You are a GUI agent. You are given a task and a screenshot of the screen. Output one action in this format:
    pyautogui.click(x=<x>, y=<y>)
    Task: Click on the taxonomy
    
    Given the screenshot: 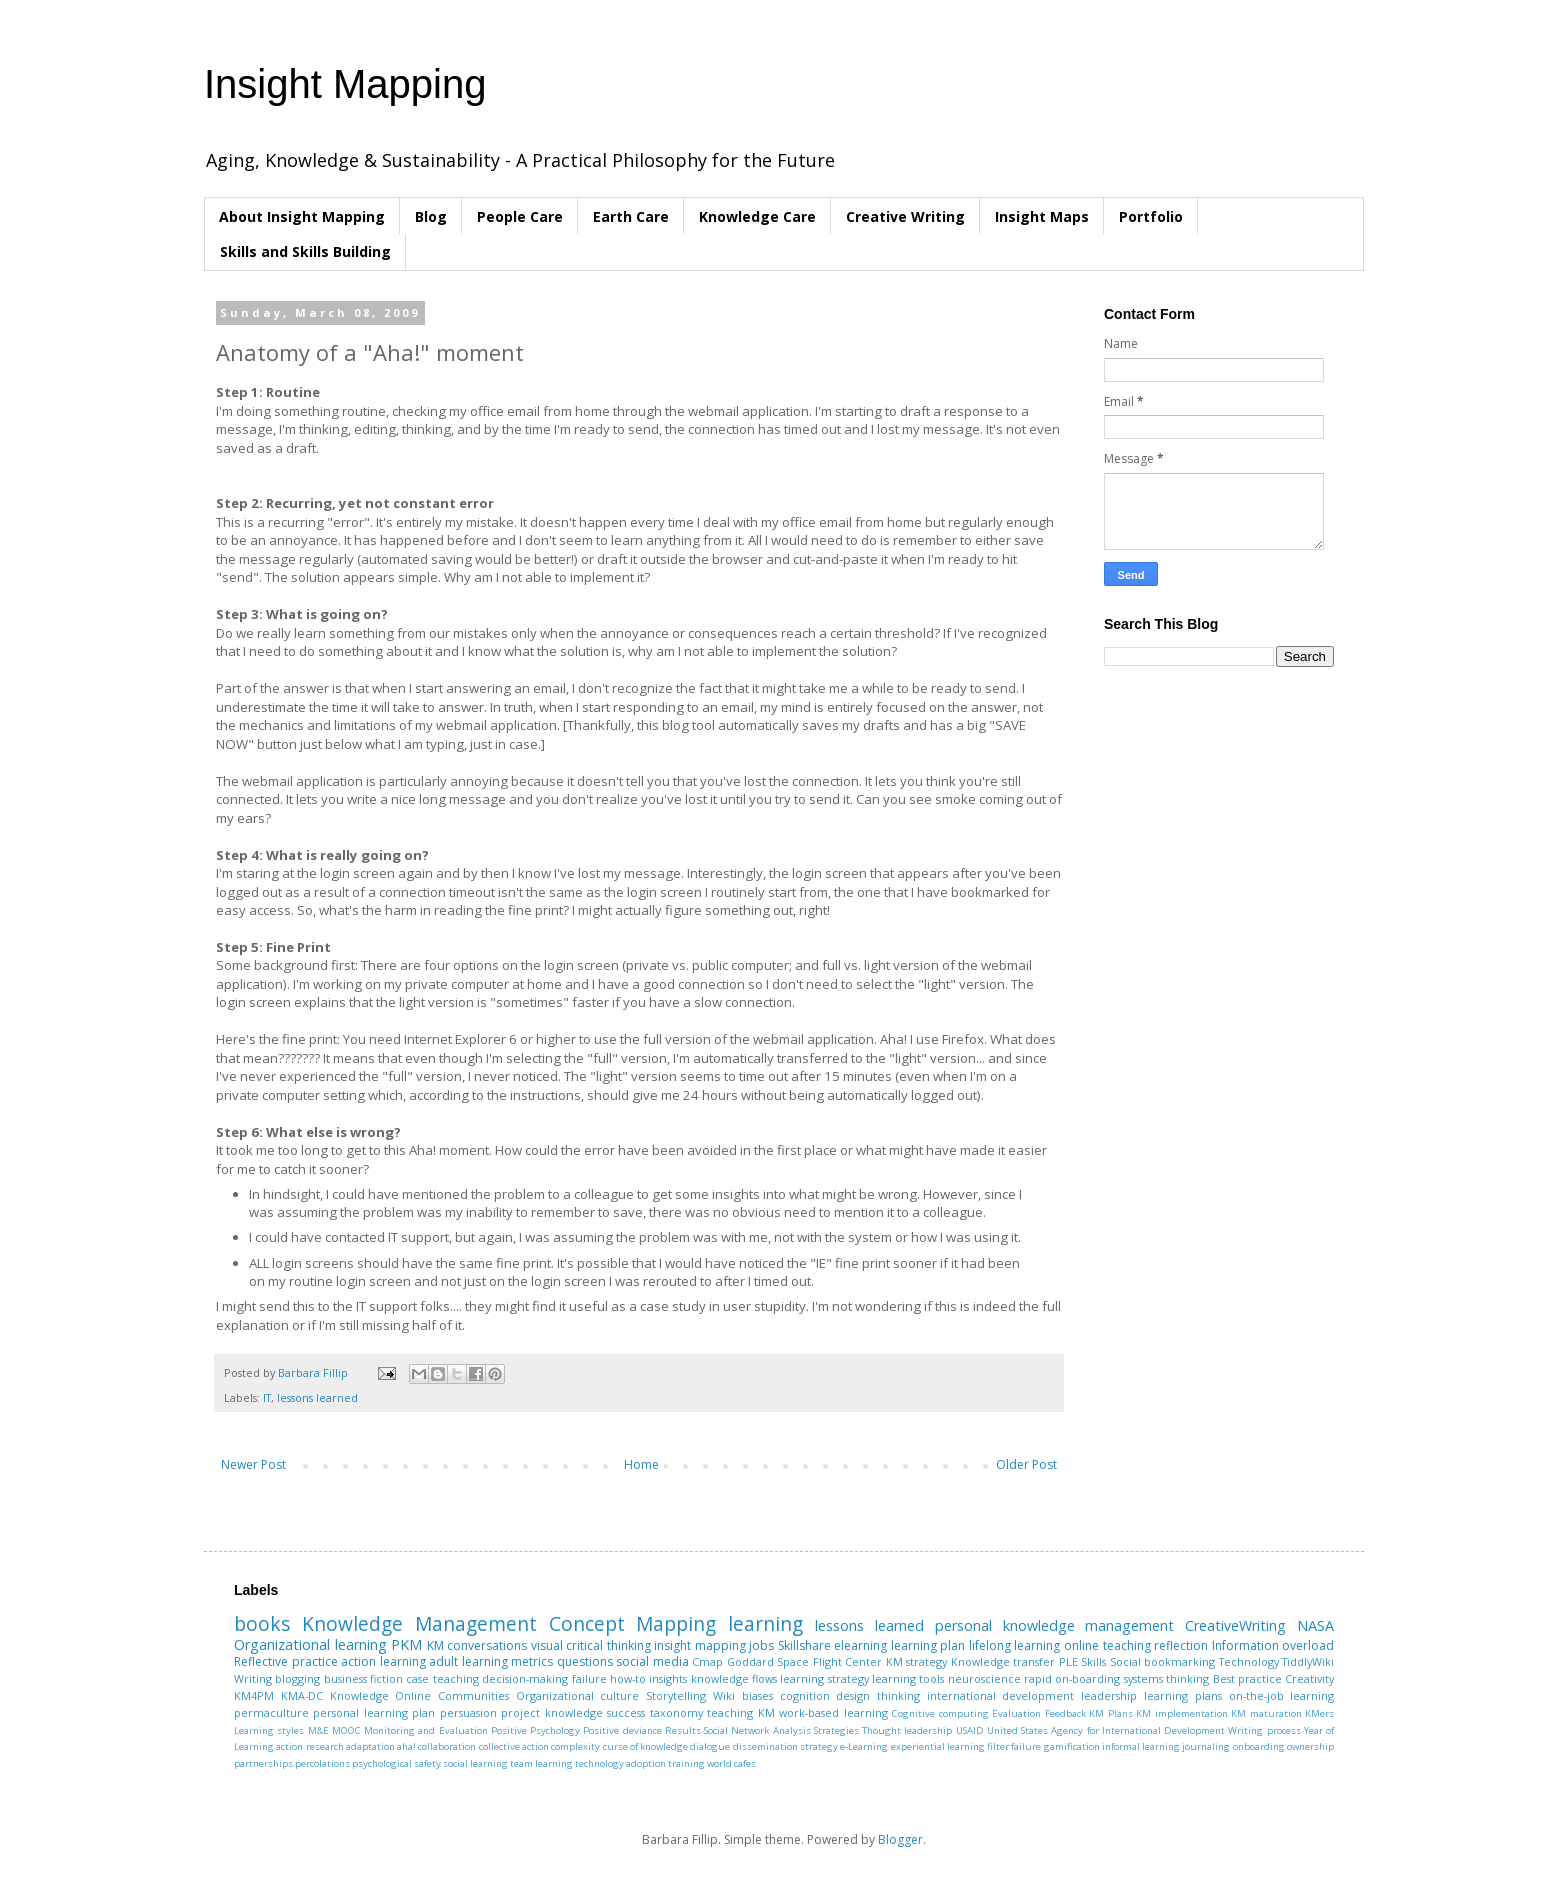 What is the action you would take?
    pyautogui.click(x=676, y=1712)
    